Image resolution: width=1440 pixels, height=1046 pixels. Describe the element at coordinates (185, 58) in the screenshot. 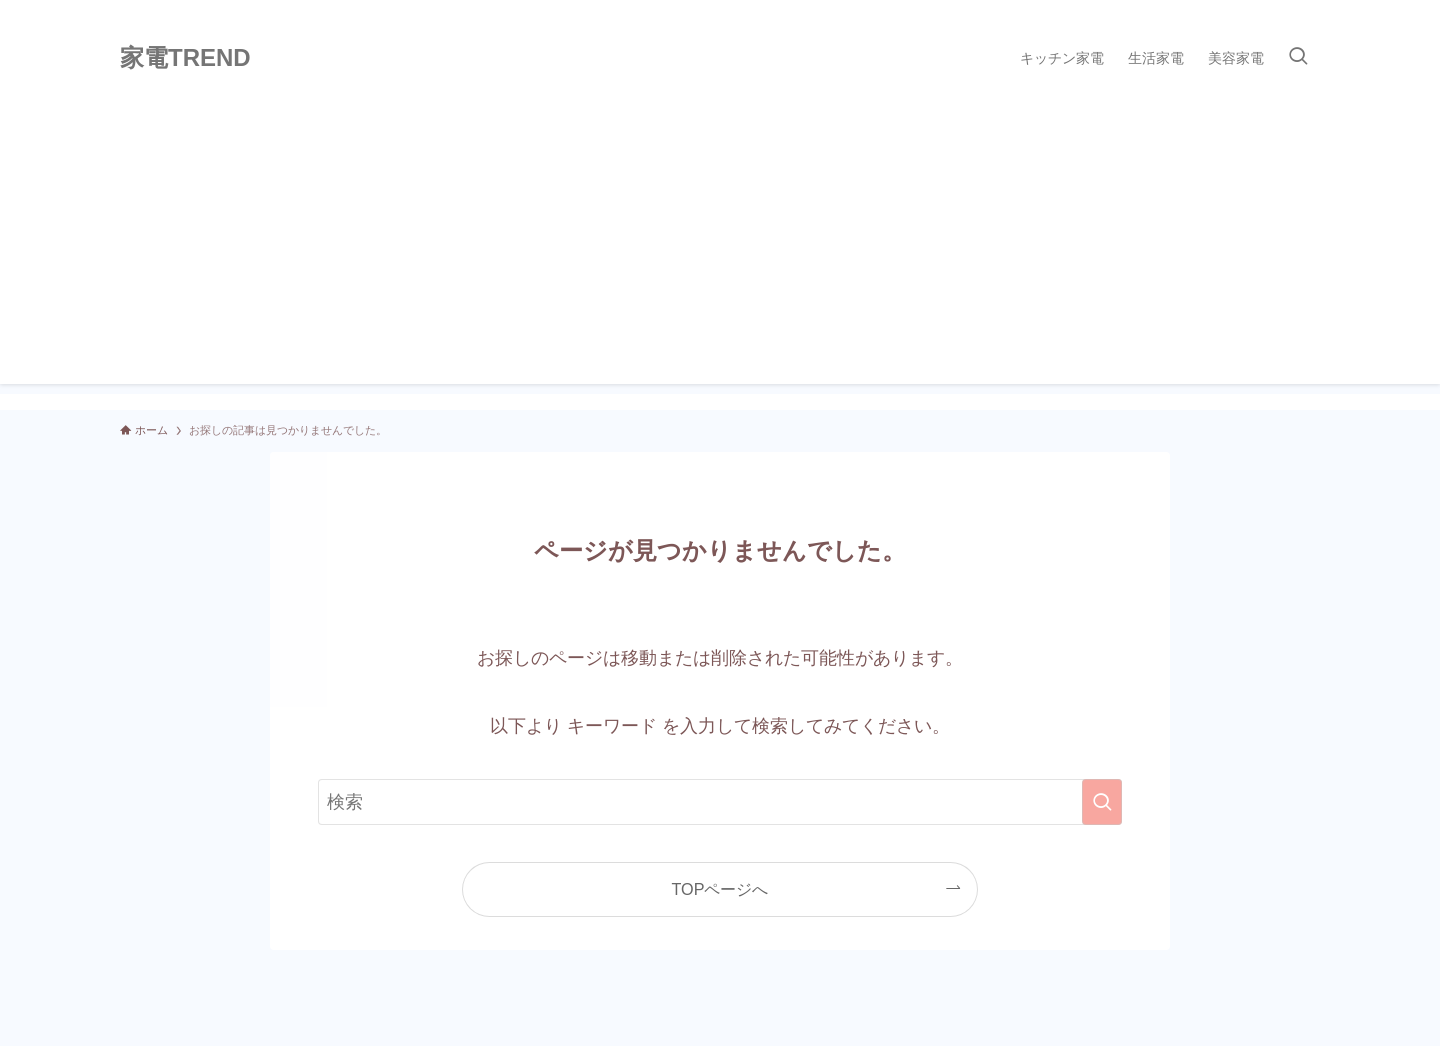

I see `家電TREND` at that location.